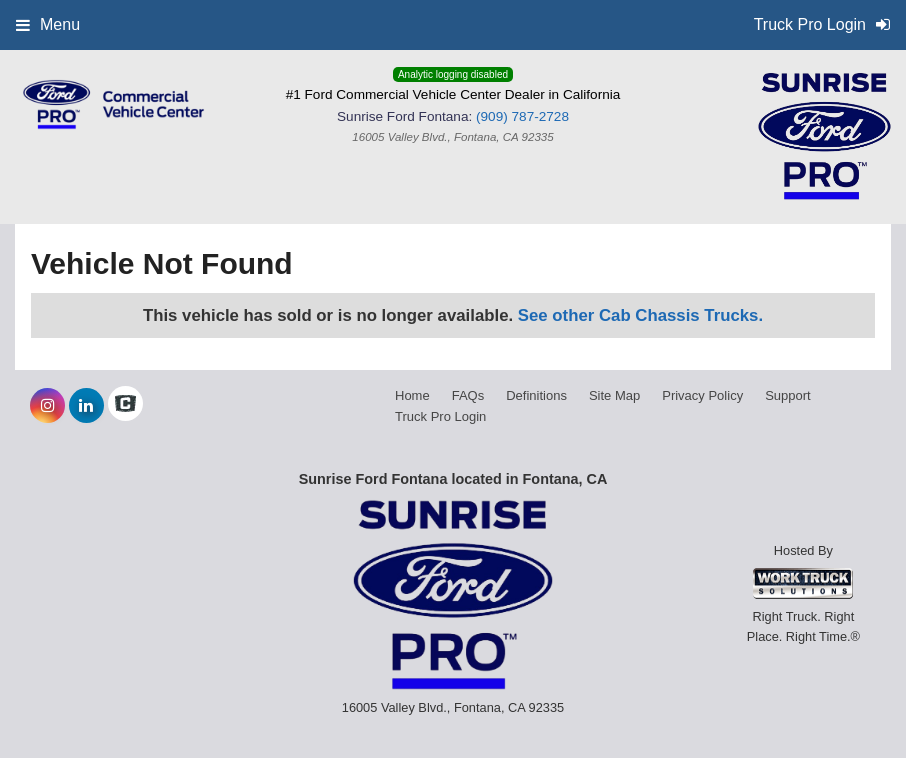  What do you see at coordinates (614, 395) in the screenshot?
I see `Site Map` at bounding box center [614, 395].